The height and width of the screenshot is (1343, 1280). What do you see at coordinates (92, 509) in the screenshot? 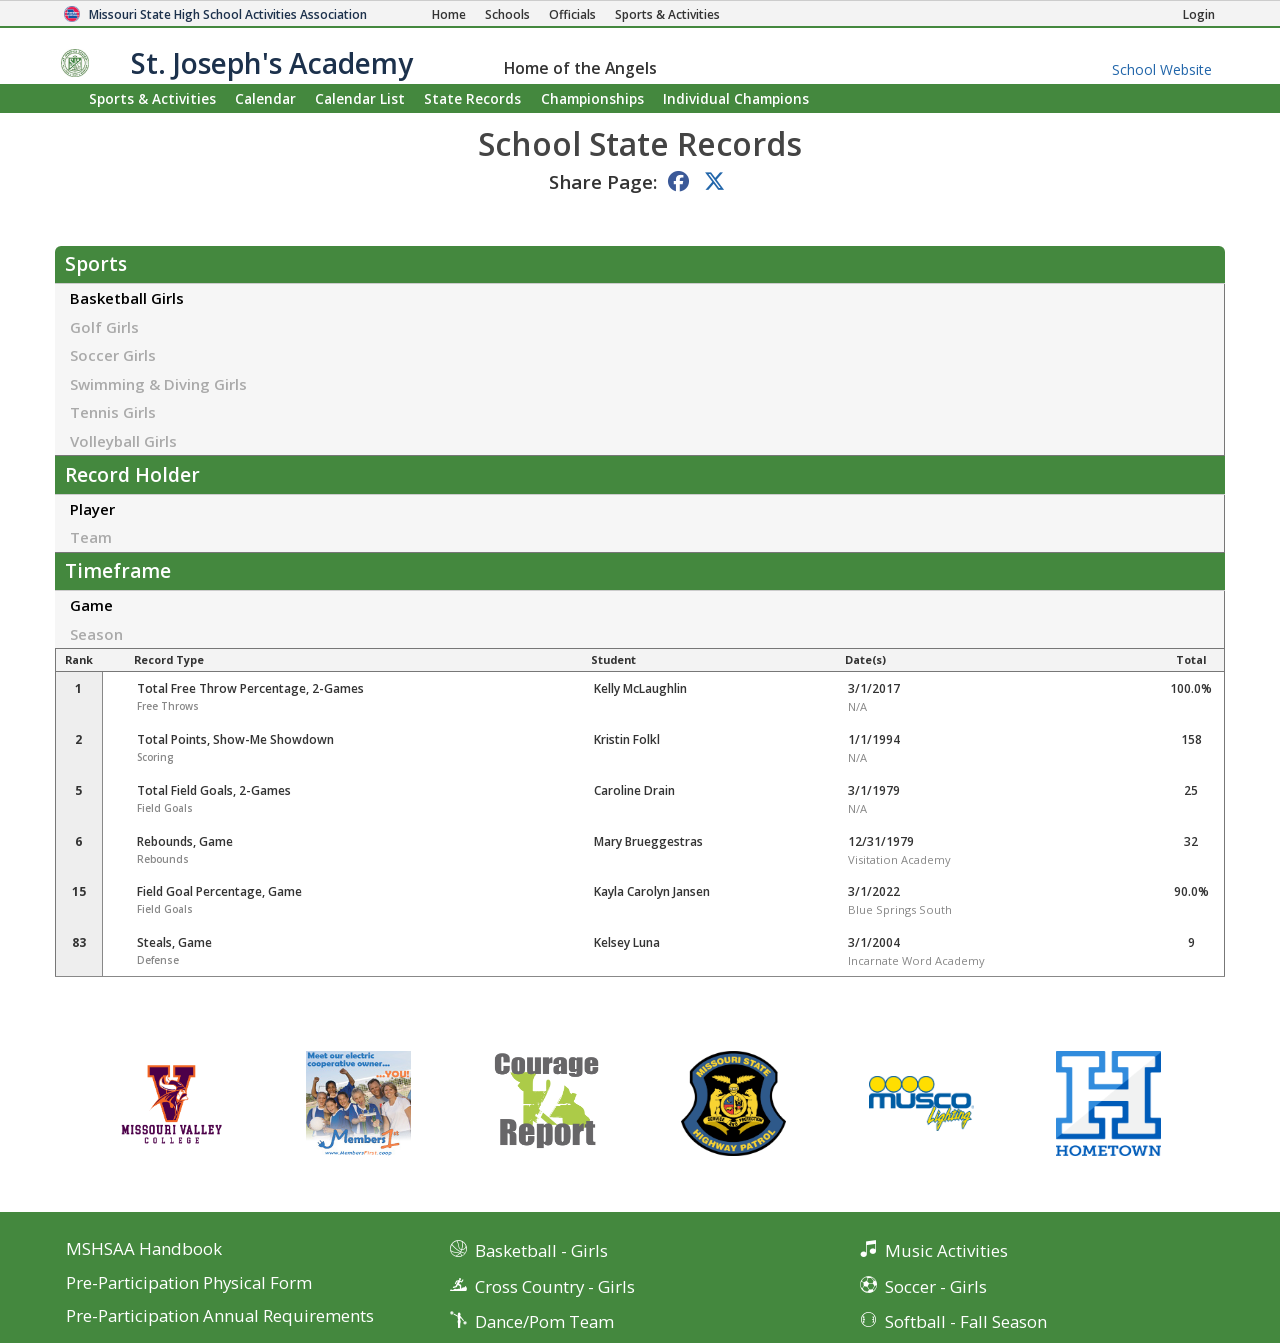
I see `Player` at bounding box center [92, 509].